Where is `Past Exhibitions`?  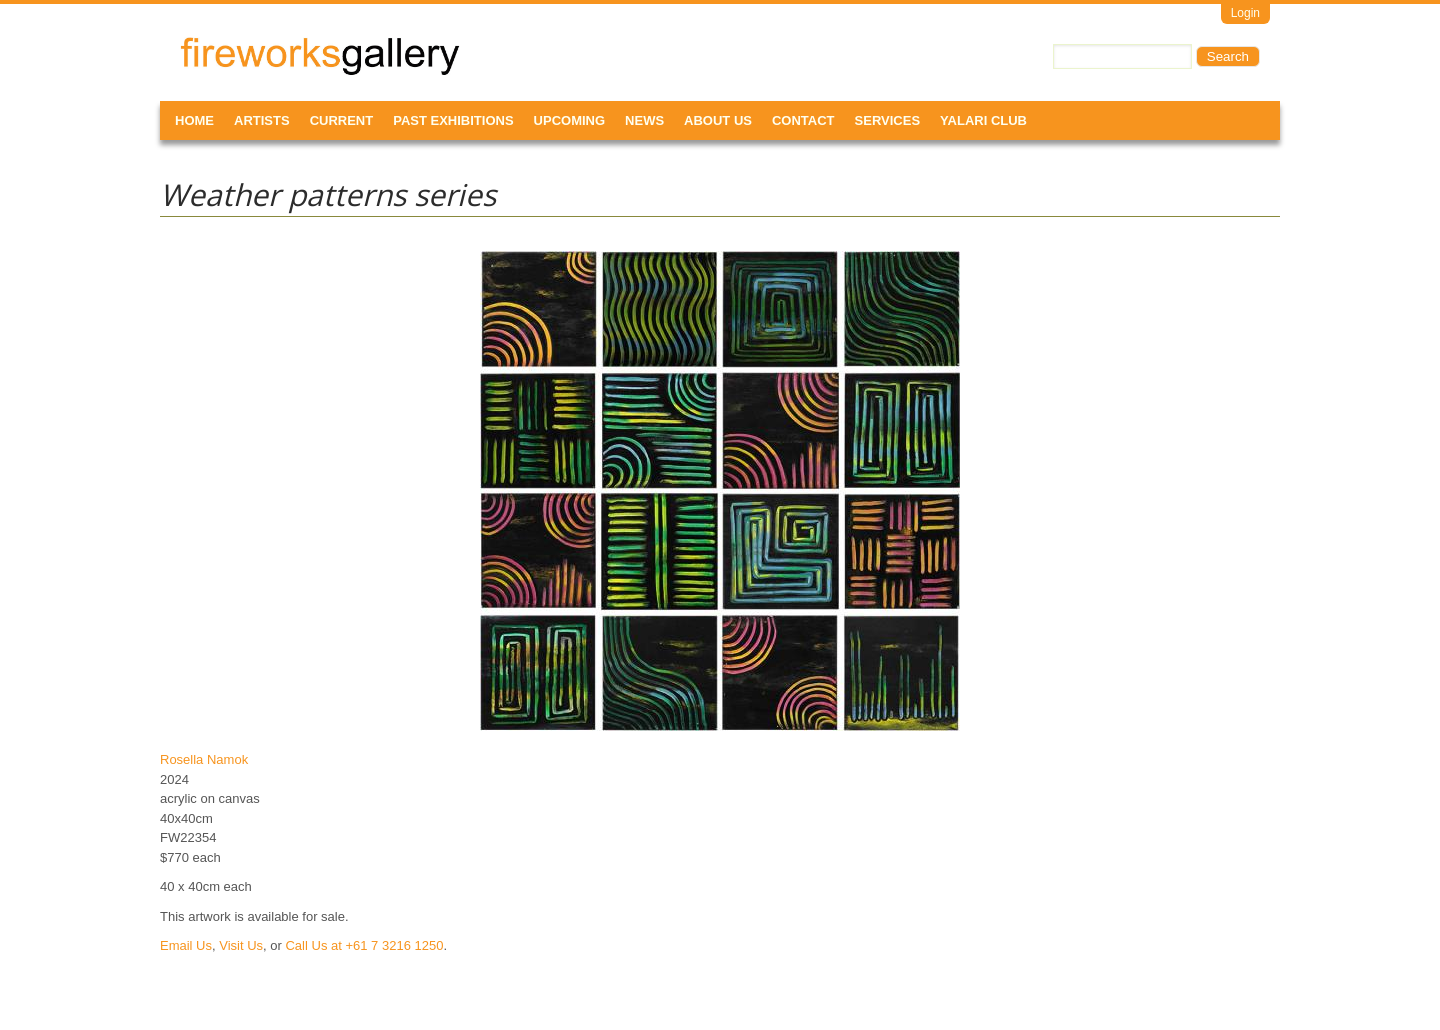
Past Exhibitions is located at coordinates (453, 120).